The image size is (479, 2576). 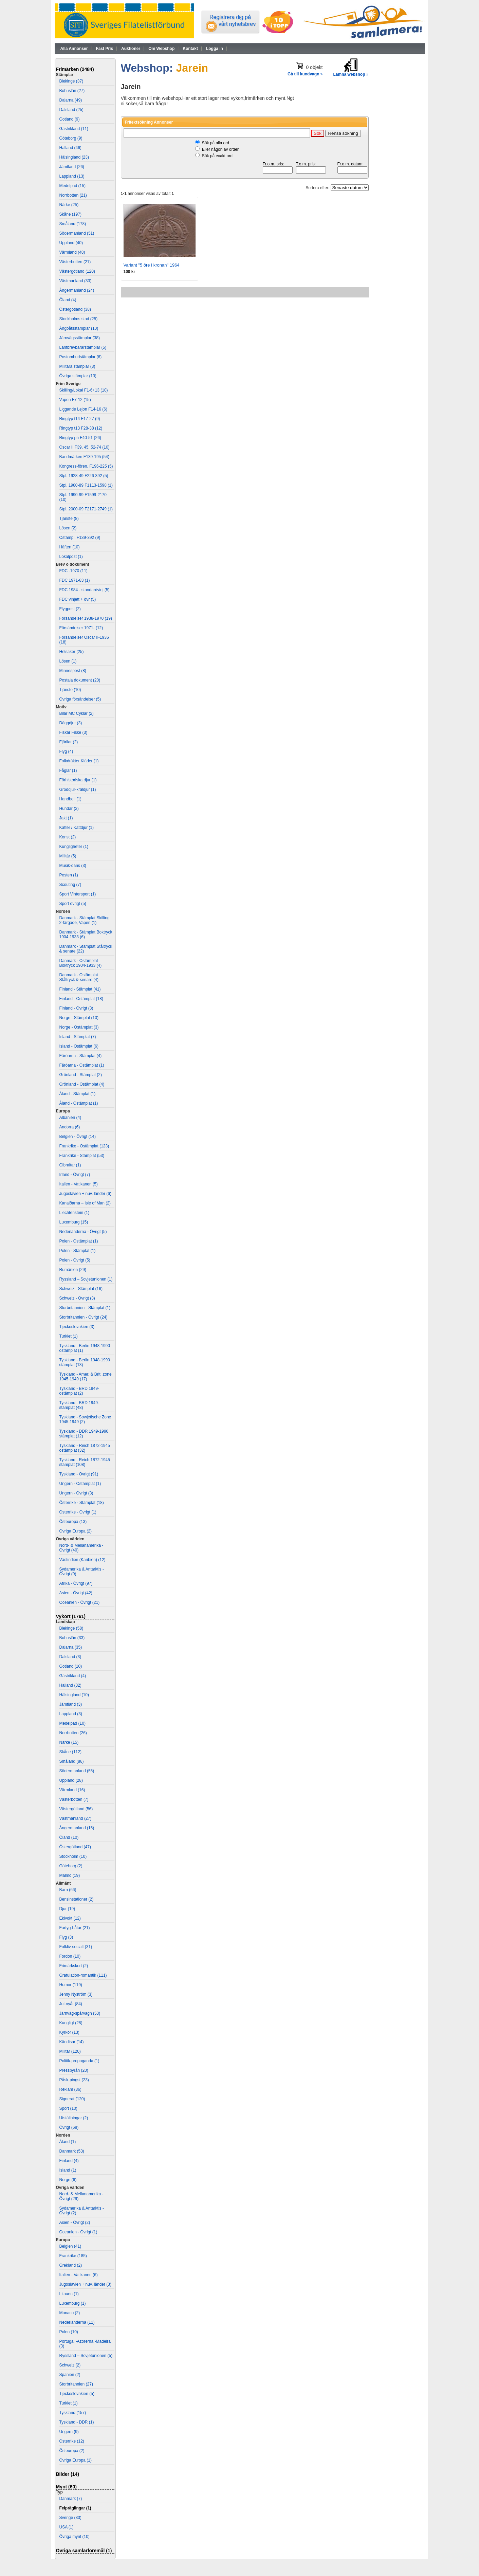 I want to click on Jenny Nyström (3), so click(x=76, y=1994).